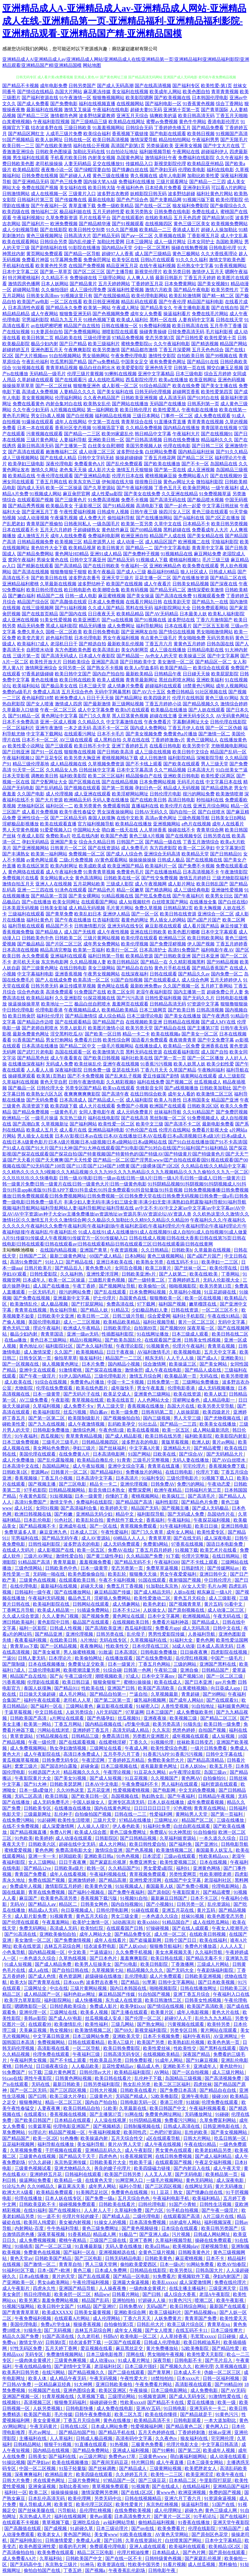  Describe the element at coordinates (232, 133) in the screenshot. I see `91视频国产高清` at that location.